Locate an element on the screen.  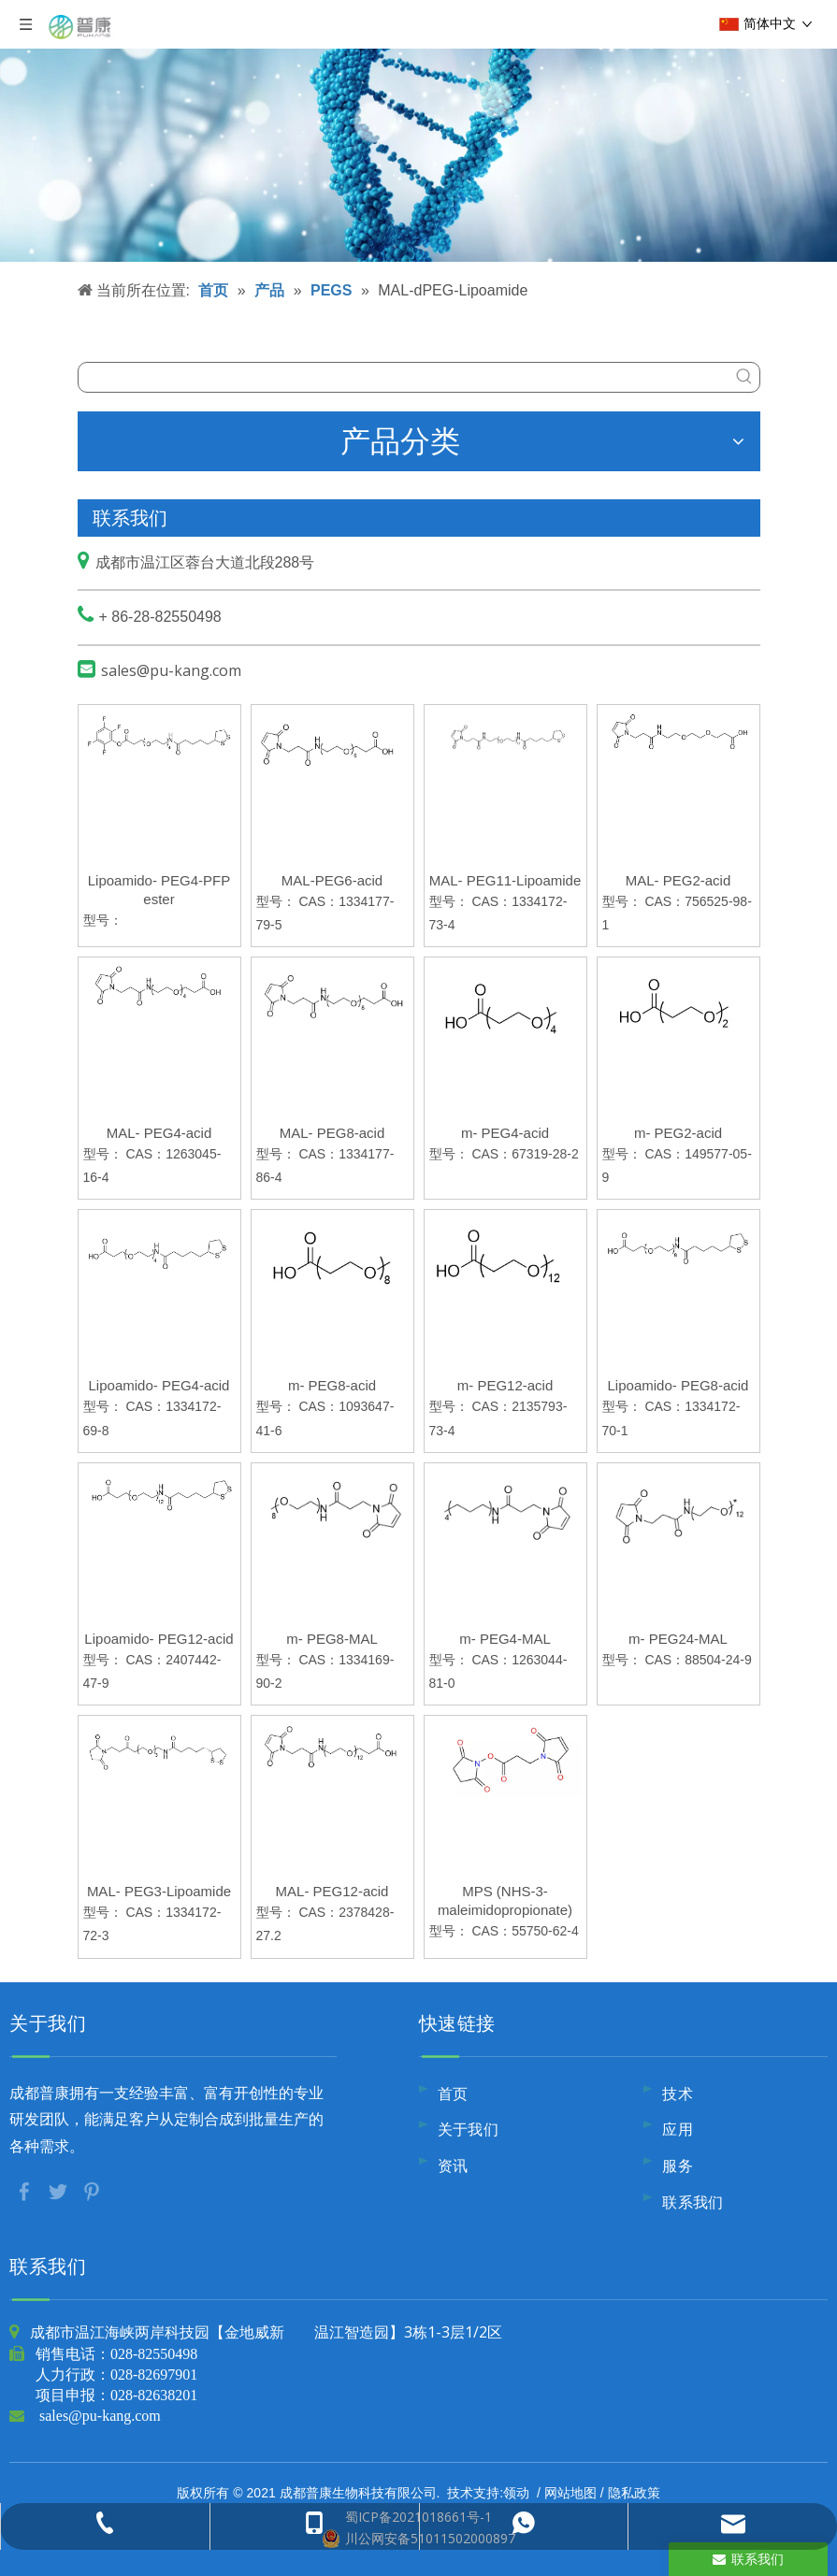
MAL- PEG2-acid is located at coordinates (678, 880).